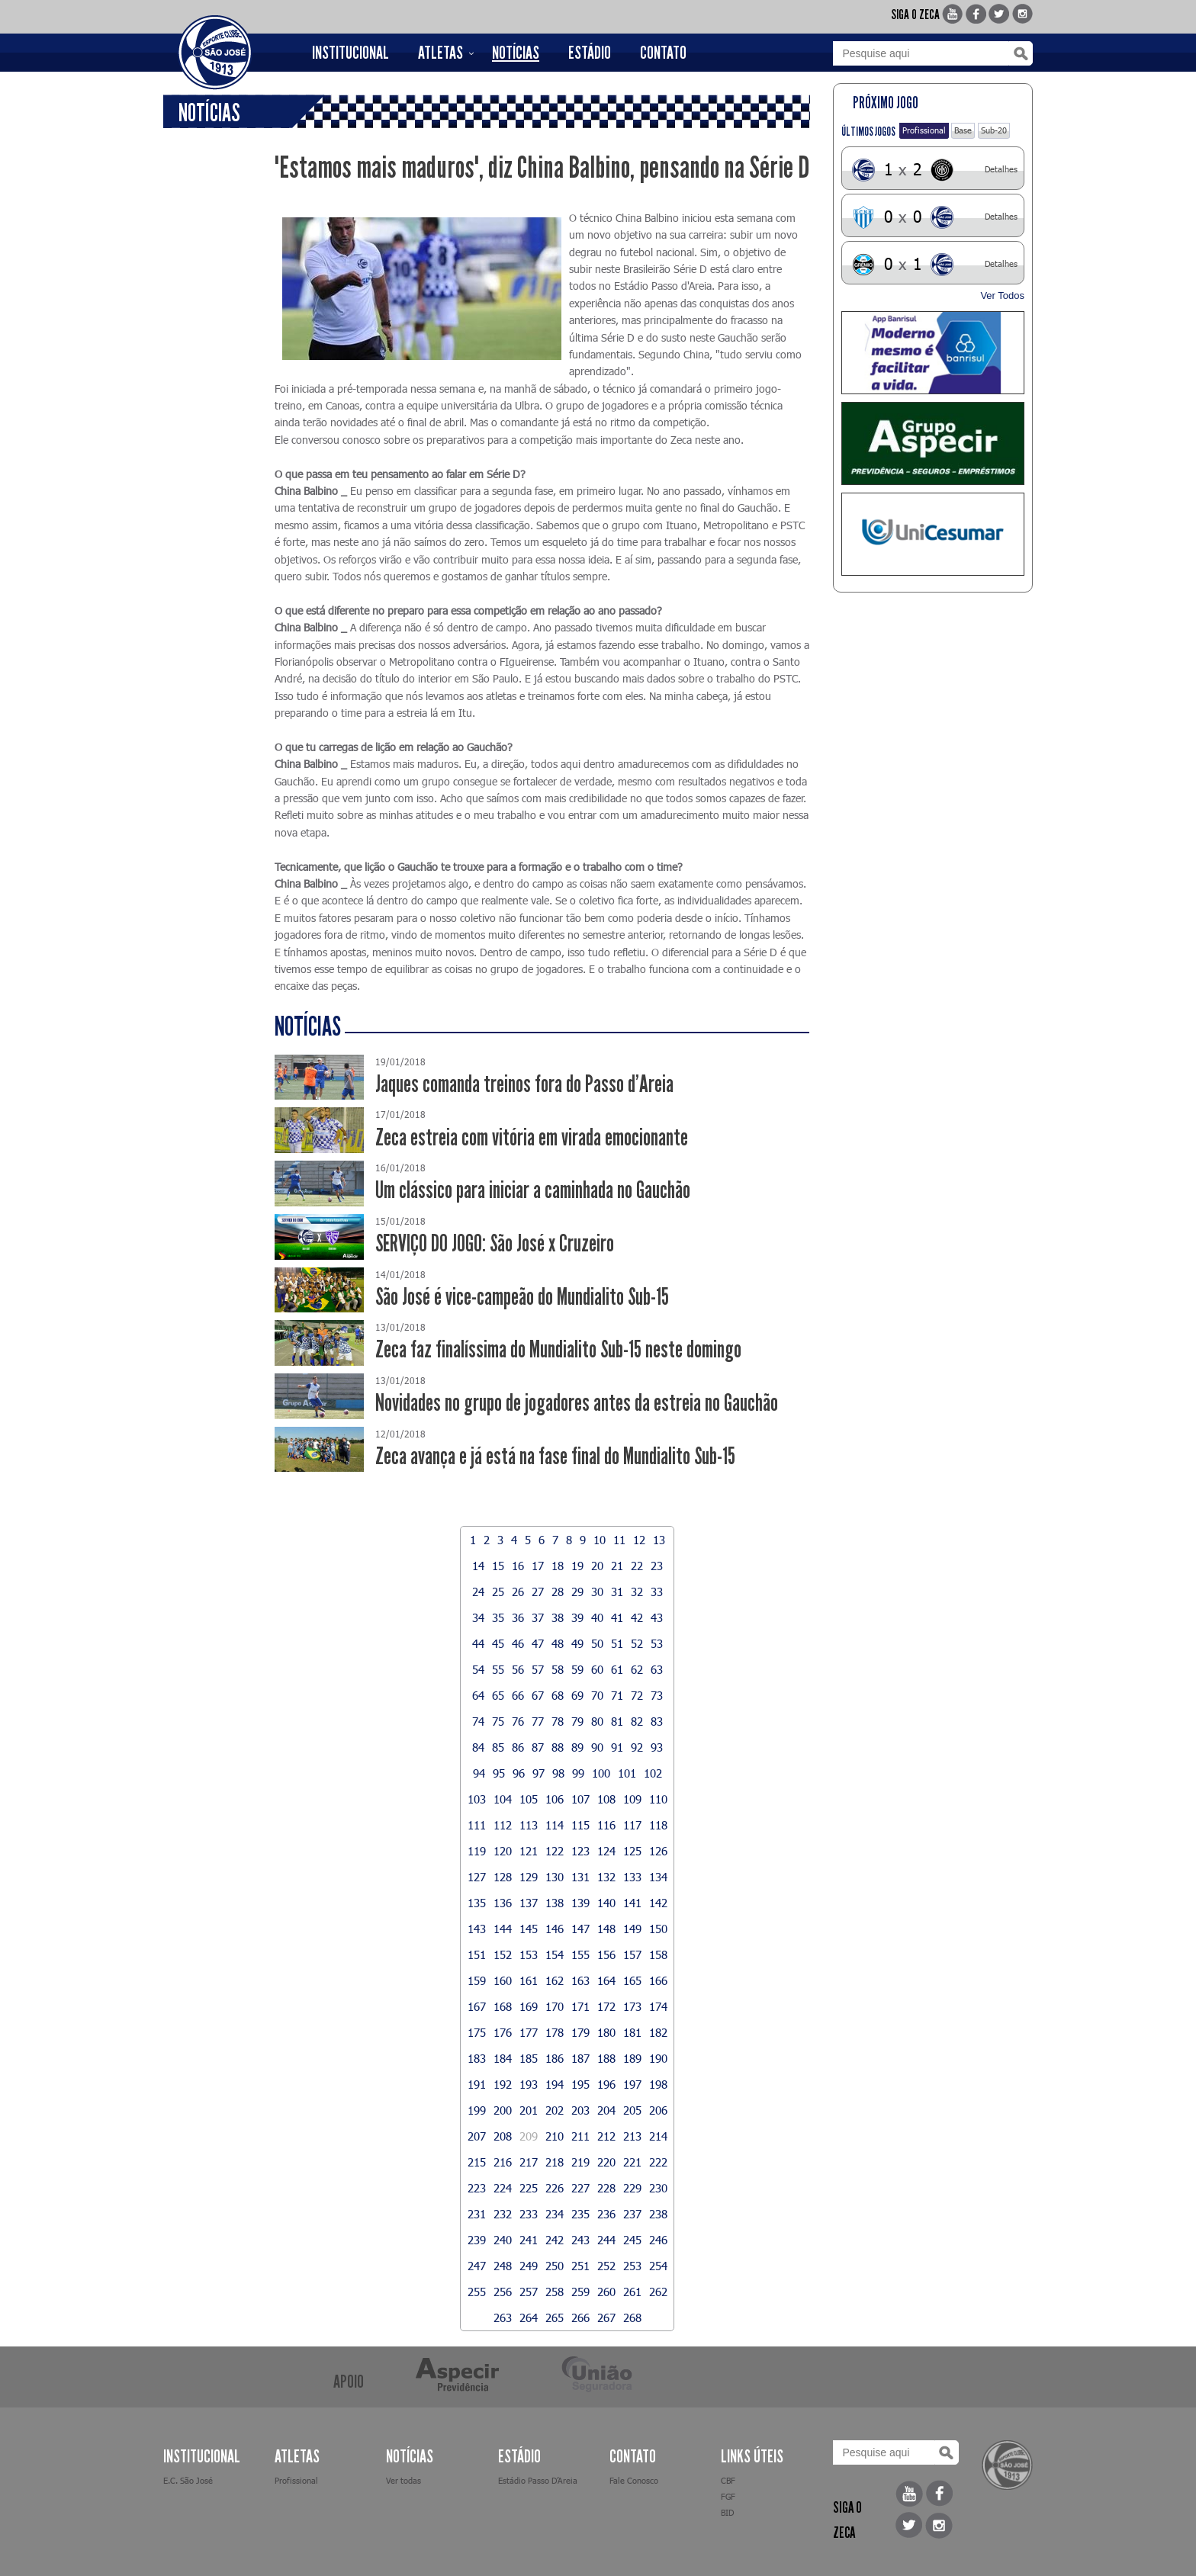 This screenshot has width=1196, height=2576. Describe the element at coordinates (554, 2136) in the screenshot. I see `210` at that location.